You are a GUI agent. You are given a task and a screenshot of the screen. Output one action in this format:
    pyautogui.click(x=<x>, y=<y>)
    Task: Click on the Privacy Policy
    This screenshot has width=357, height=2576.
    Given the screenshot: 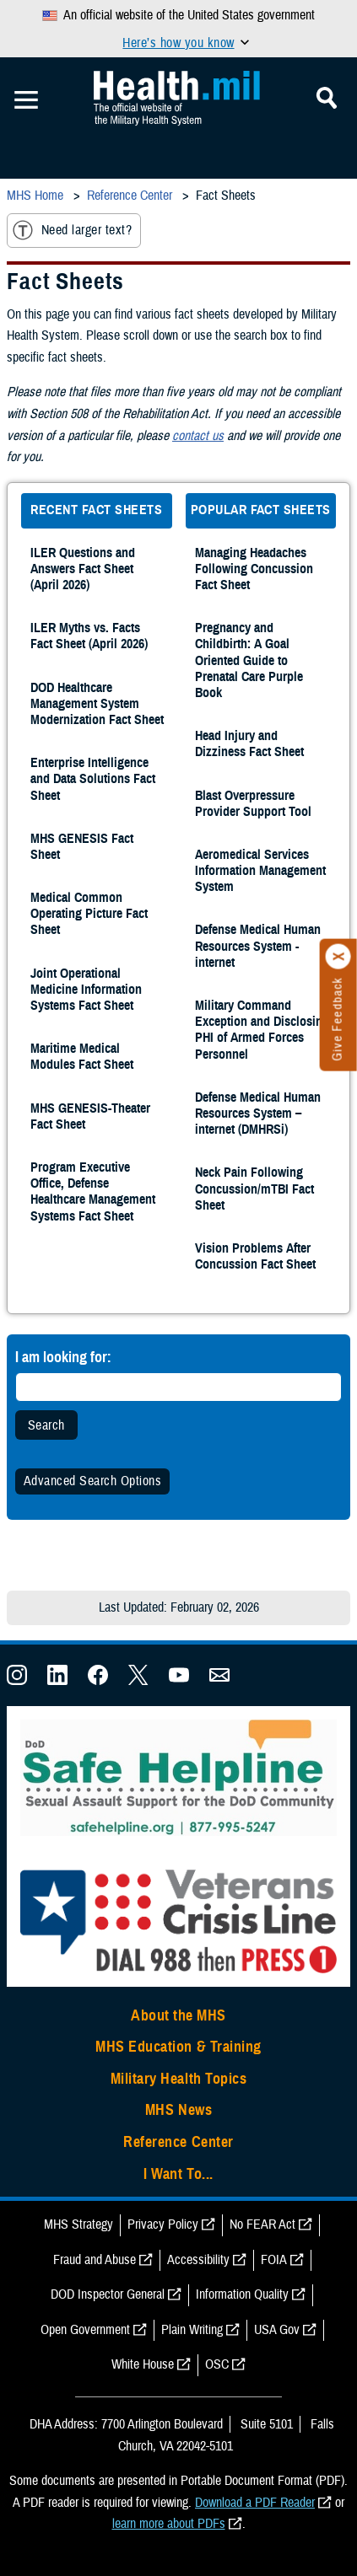 What is the action you would take?
    pyautogui.click(x=162, y=2224)
    